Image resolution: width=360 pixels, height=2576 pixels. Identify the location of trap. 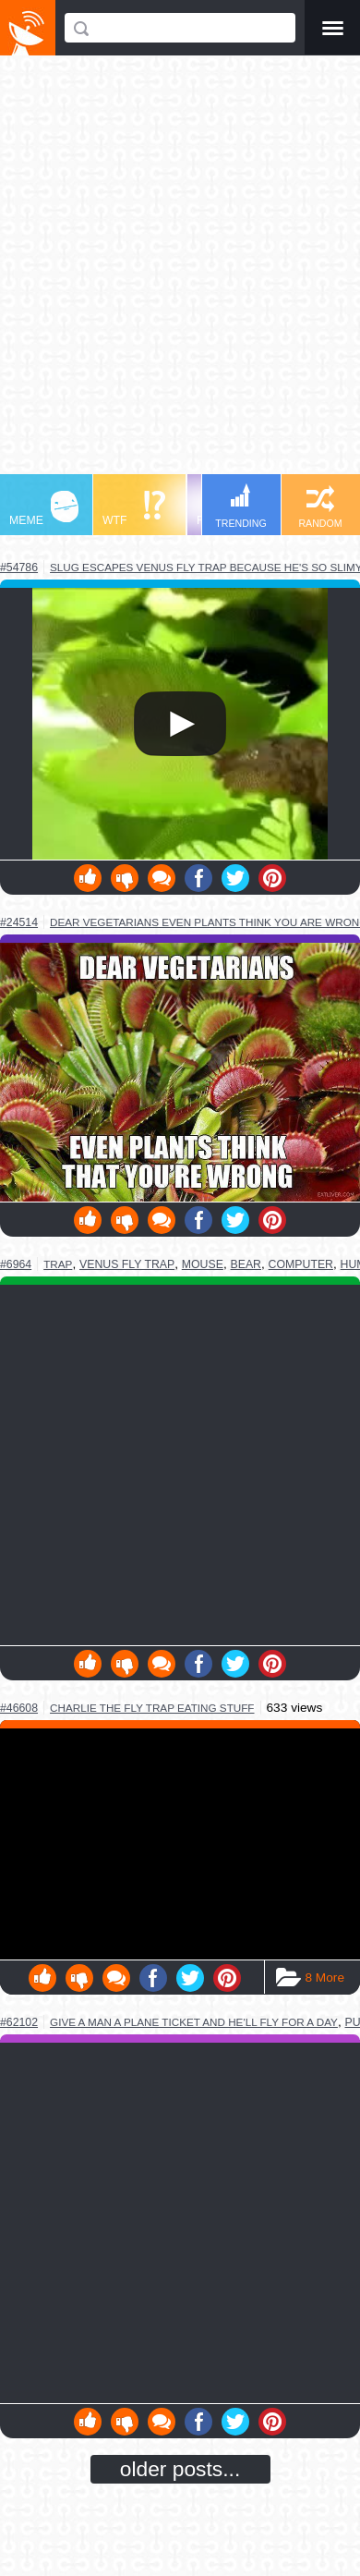
(57, 1264).